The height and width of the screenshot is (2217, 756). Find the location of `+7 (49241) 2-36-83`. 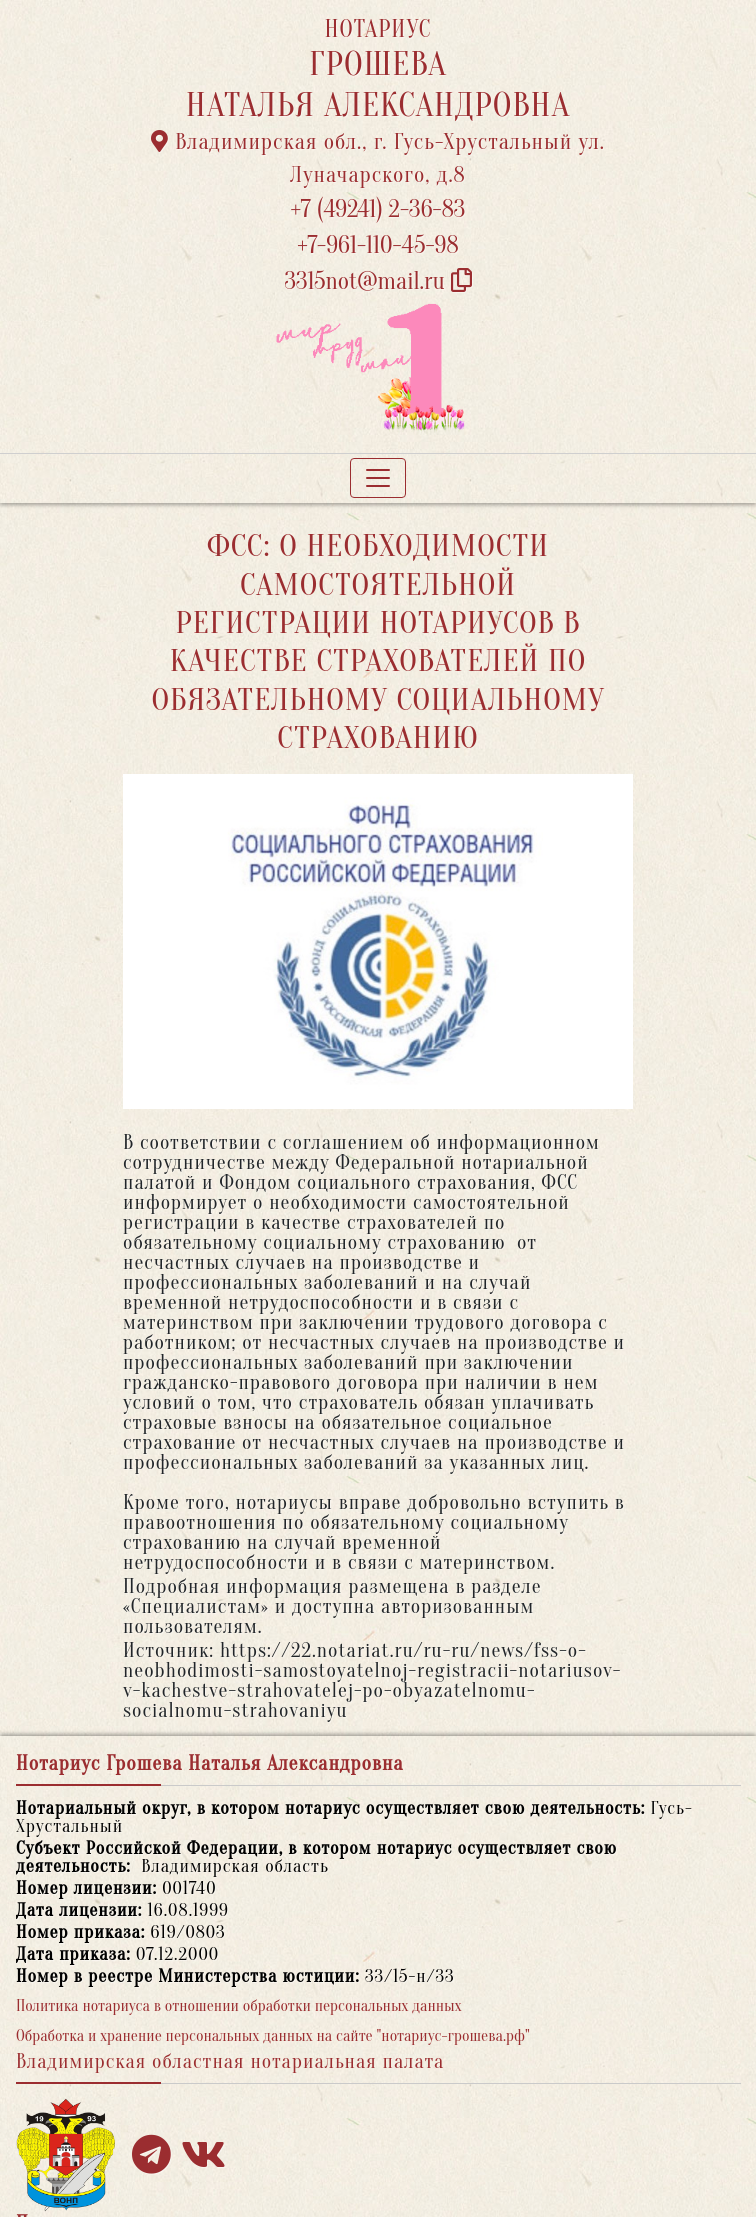

+7 (49241) 2-36-83 is located at coordinates (378, 209).